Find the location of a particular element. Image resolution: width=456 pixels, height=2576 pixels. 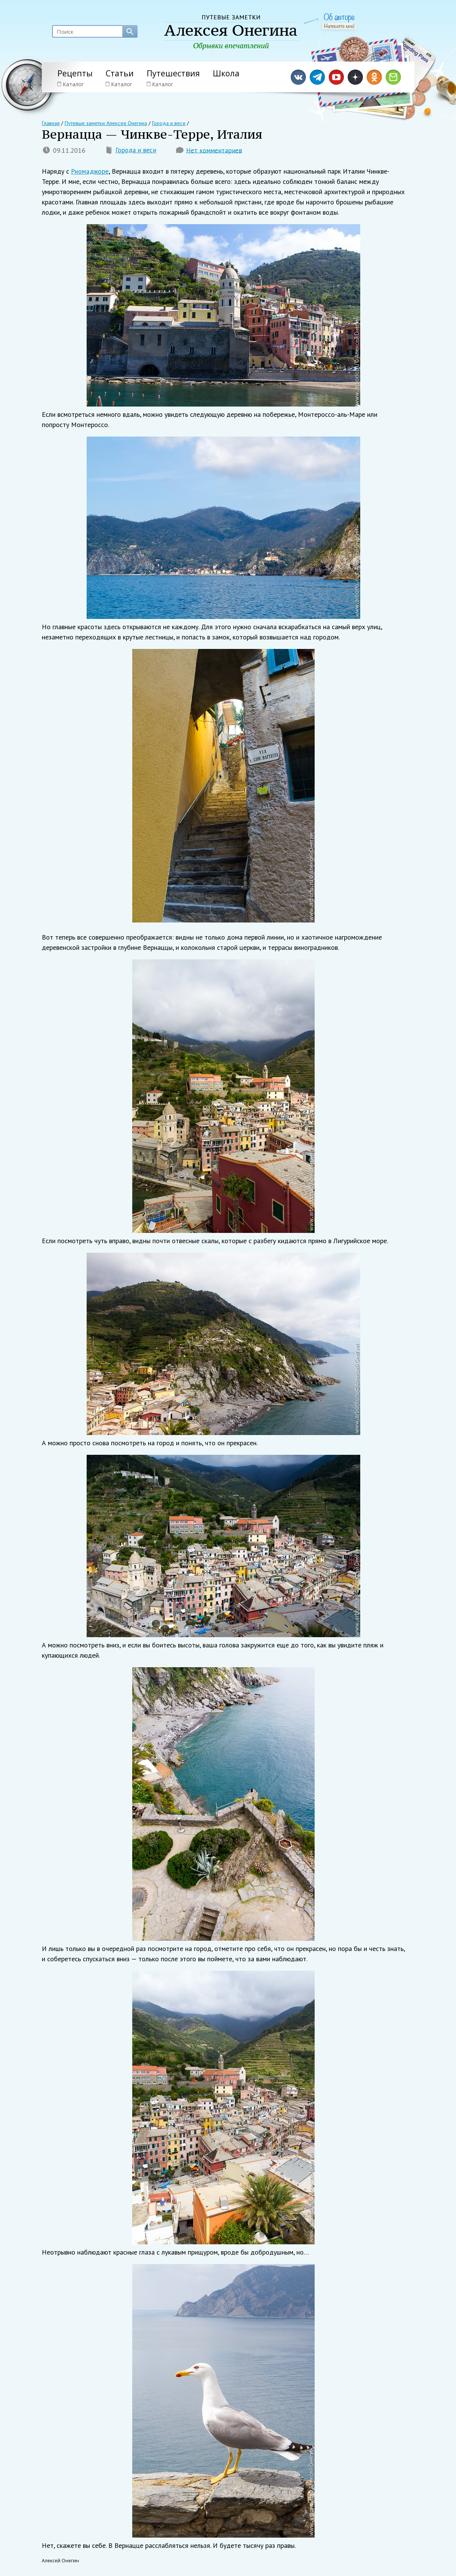

Главная is located at coordinates (51, 123).